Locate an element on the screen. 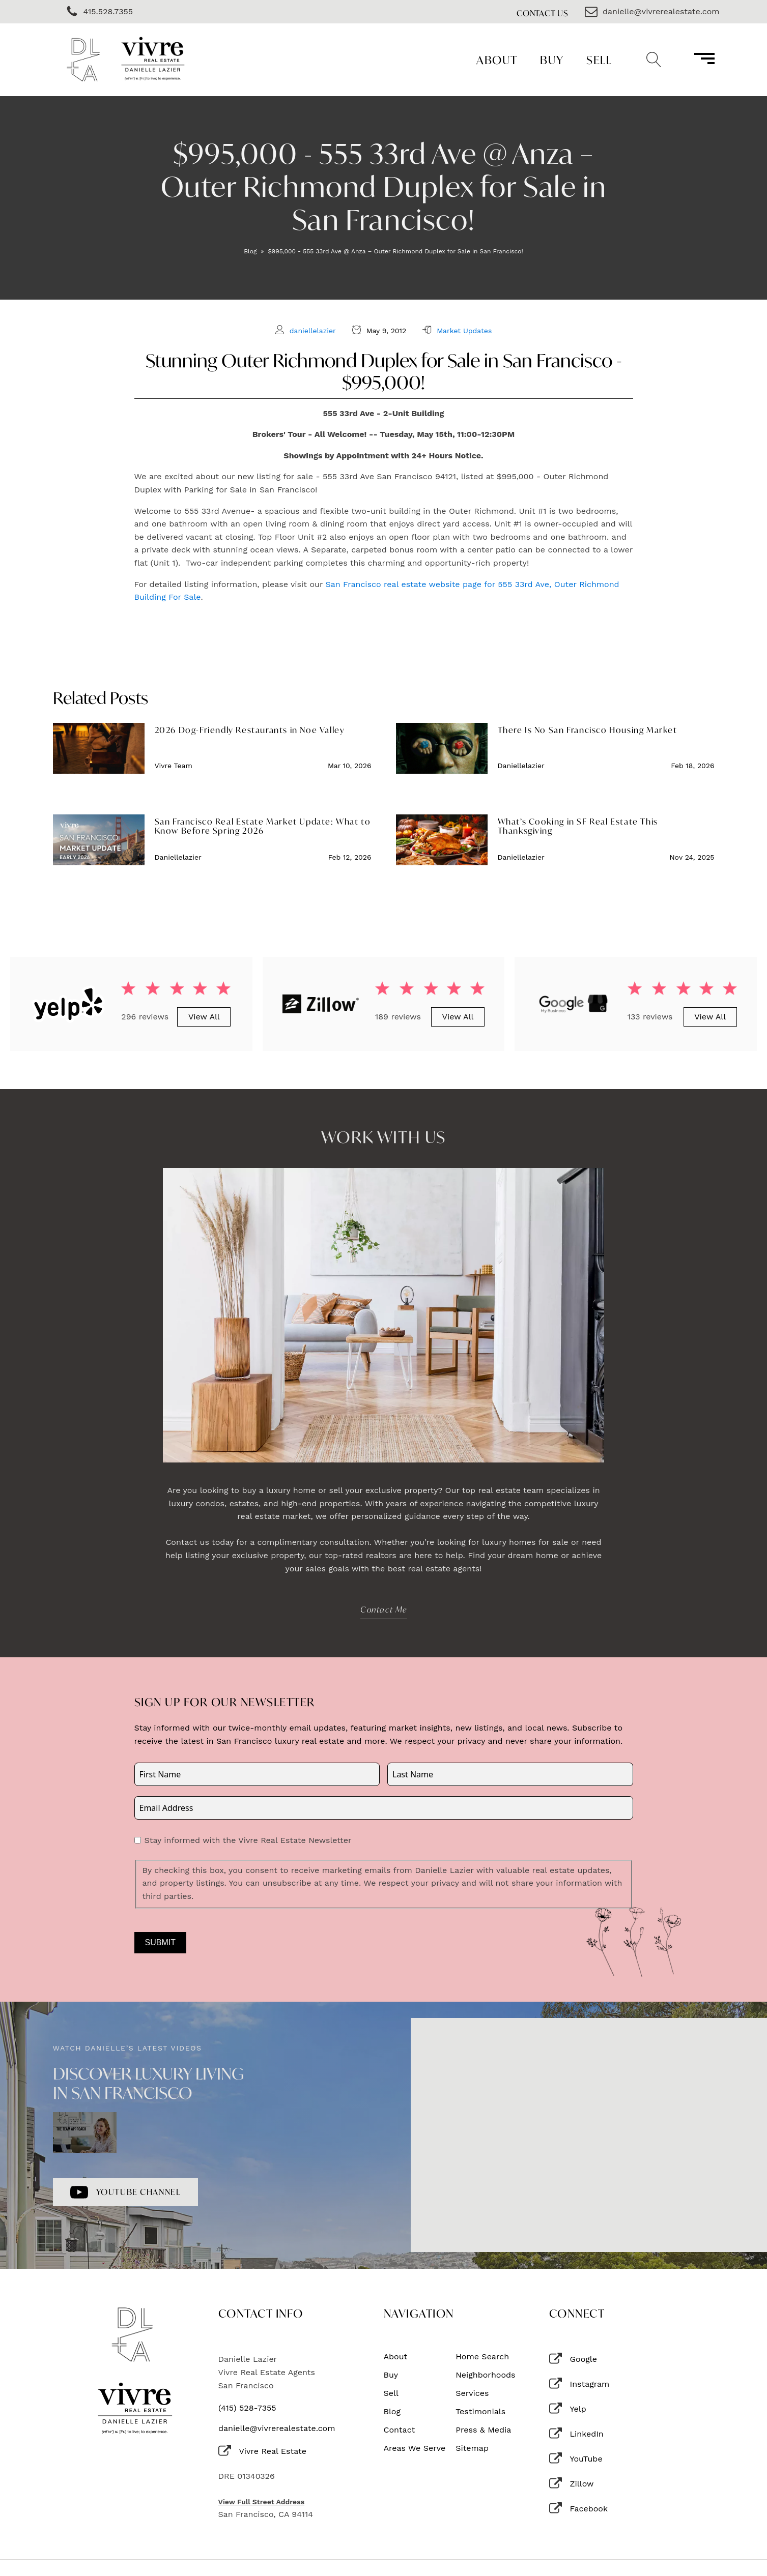 The height and width of the screenshot is (2576, 767). Services is located at coordinates (472, 2393).